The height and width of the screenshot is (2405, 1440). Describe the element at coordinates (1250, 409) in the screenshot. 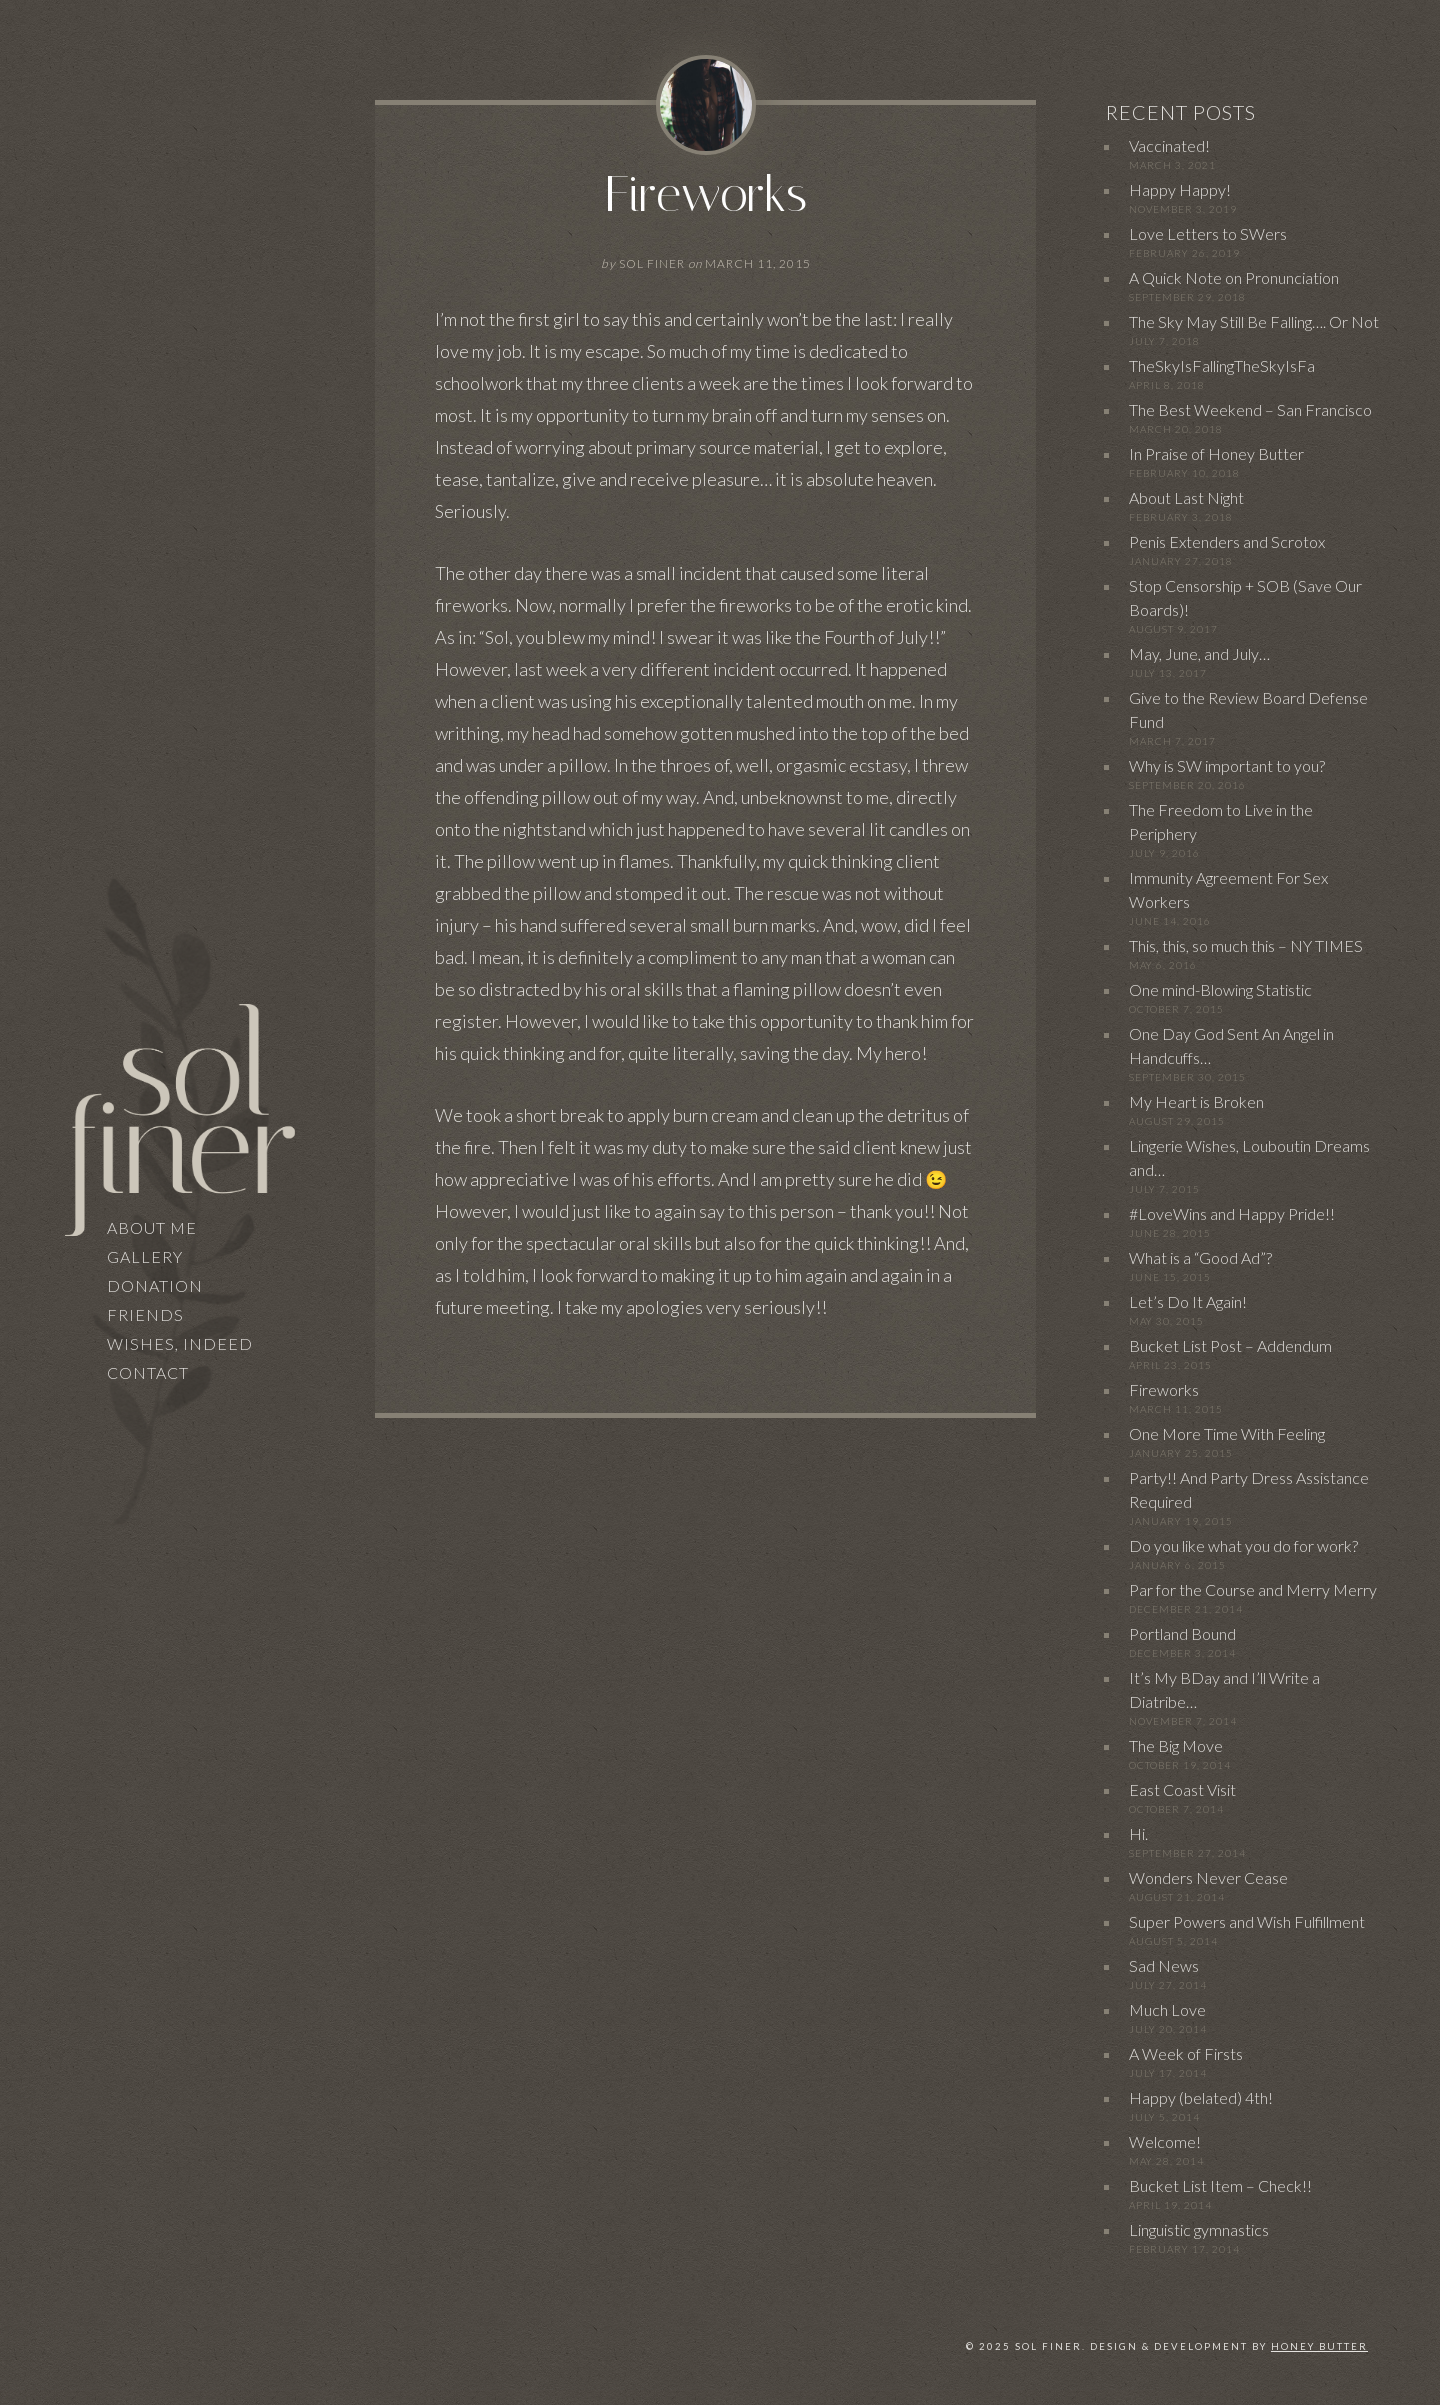

I see `The Best Weekend – San Francisco` at that location.